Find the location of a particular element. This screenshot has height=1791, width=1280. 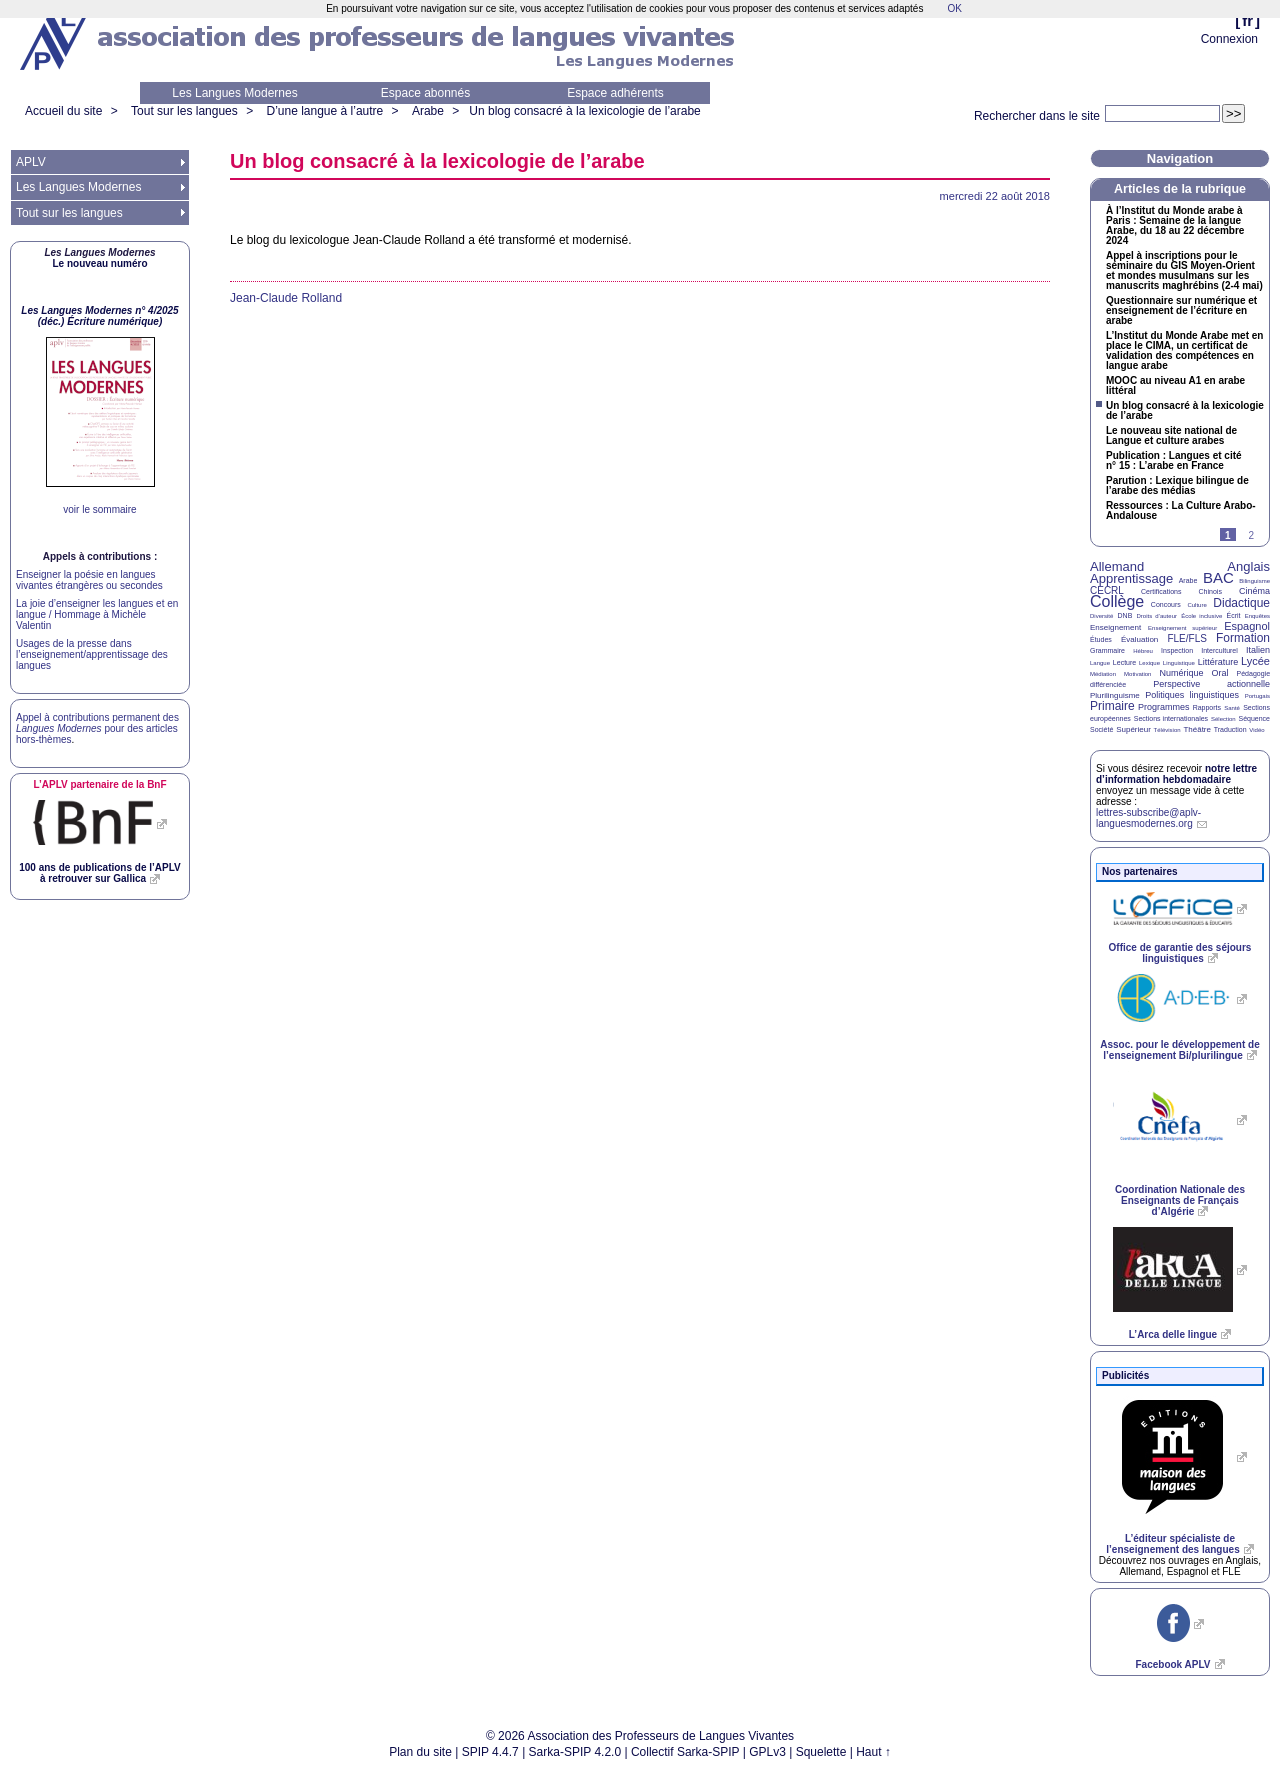

Accueil du site is located at coordinates (63, 111).